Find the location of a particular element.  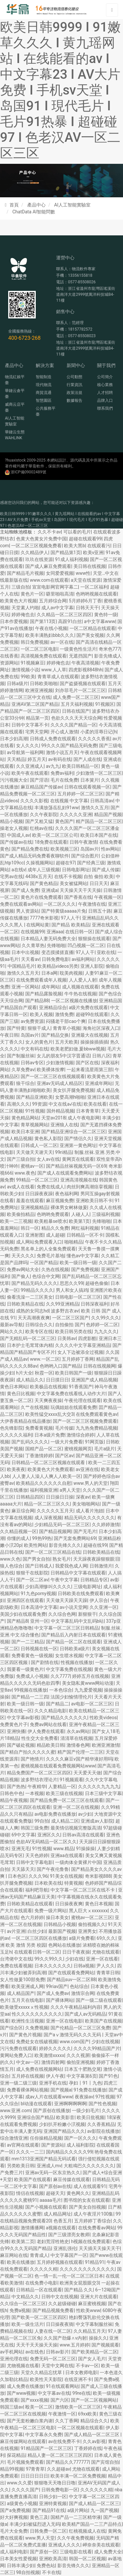

亚洲一区网站 is located at coordinates (25, 986).